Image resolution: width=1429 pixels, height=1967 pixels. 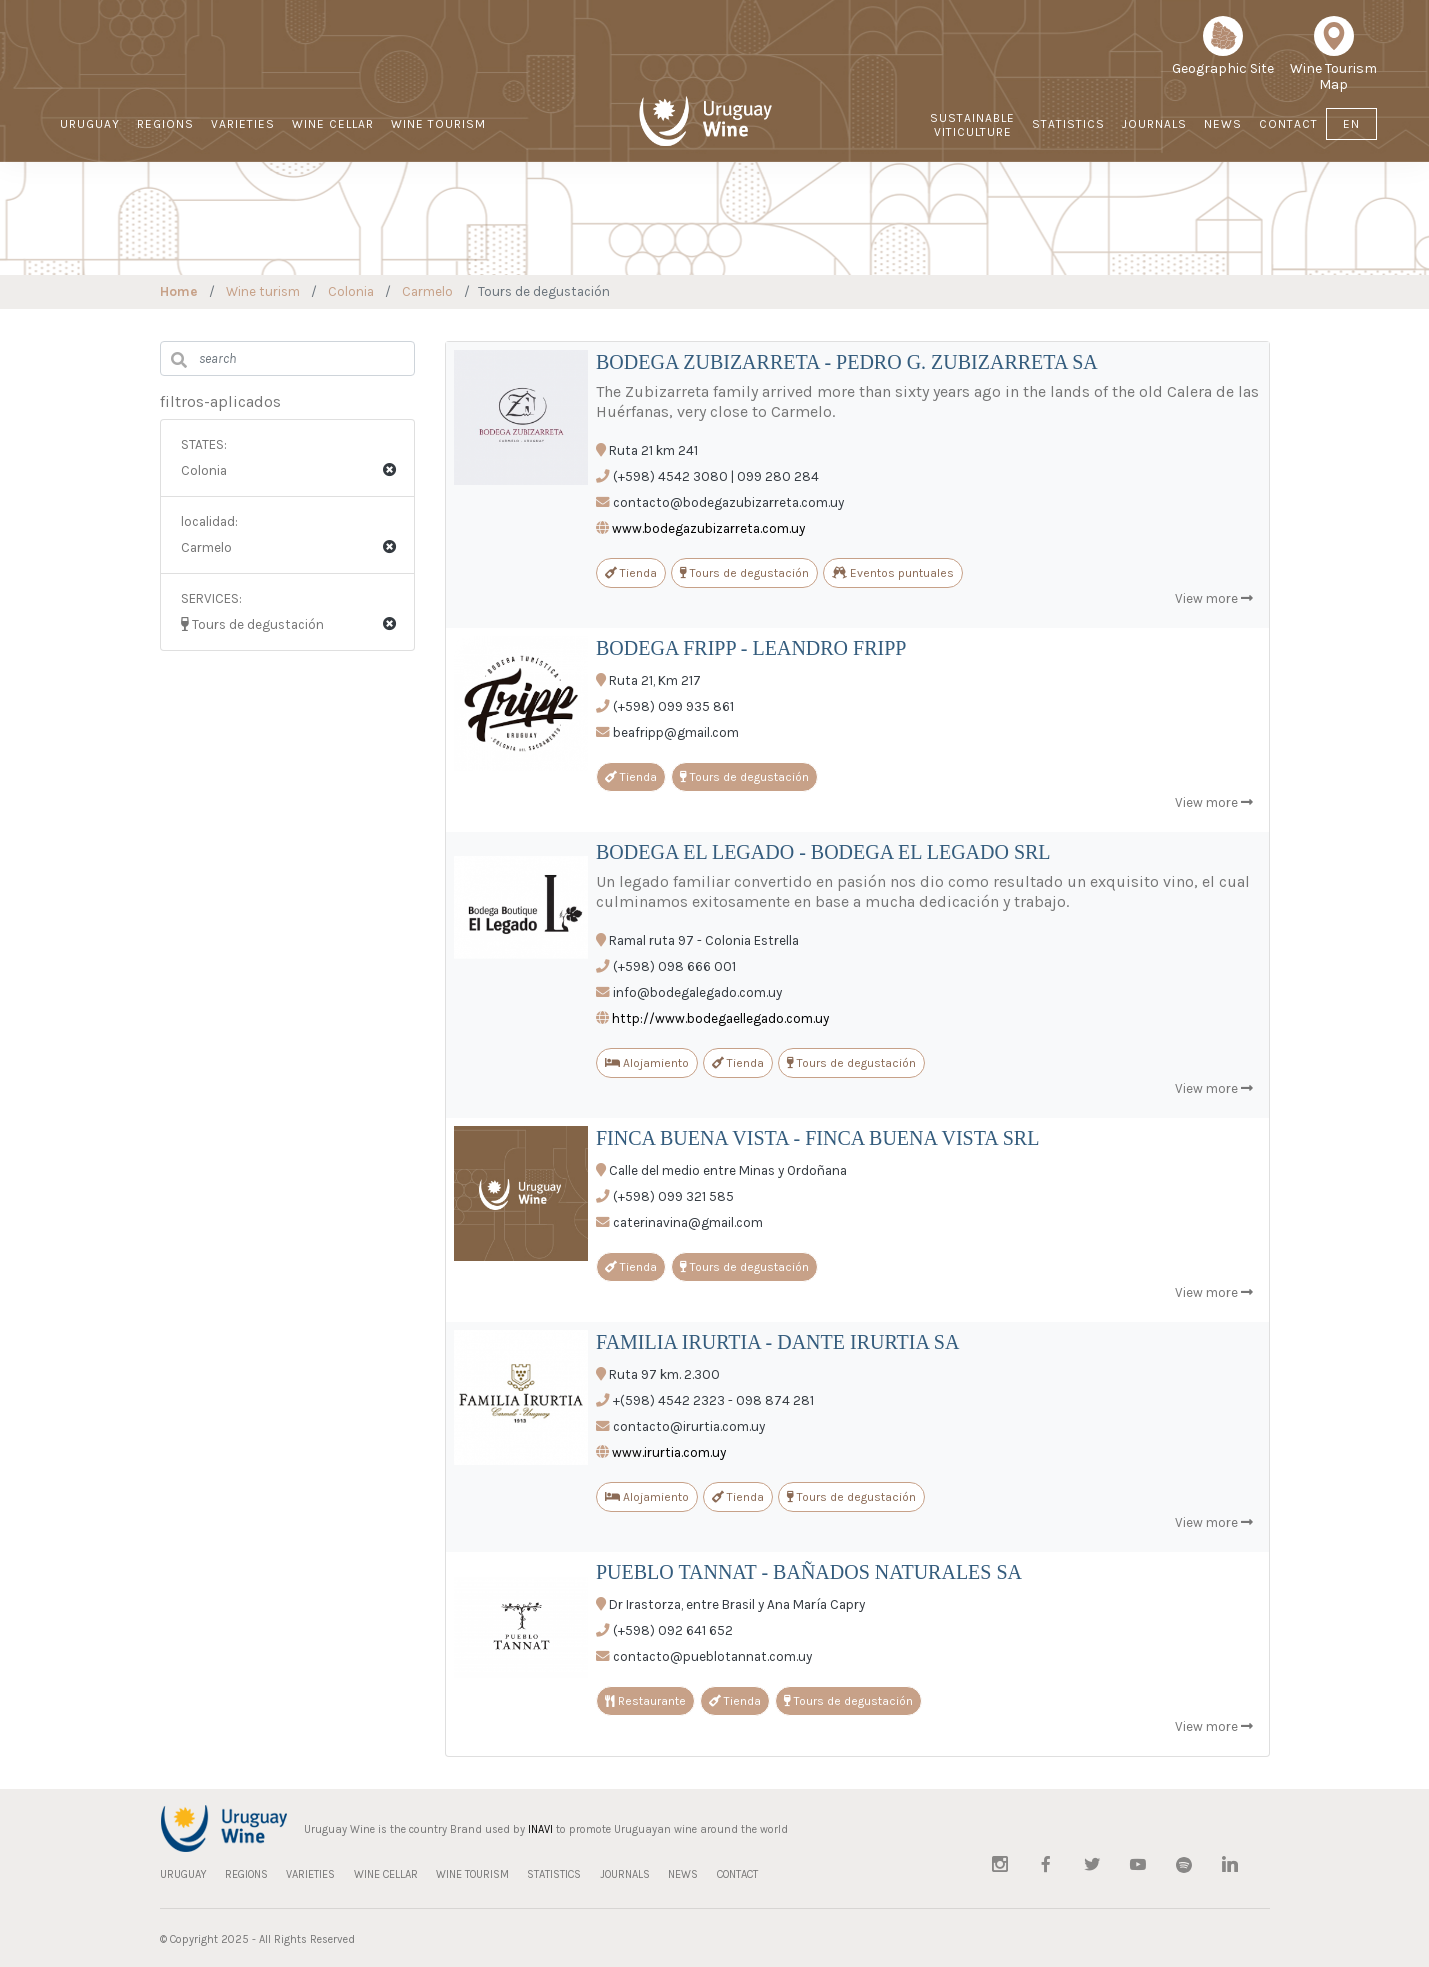 What do you see at coordinates (669, 1452) in the screenshot?
I see `www.irurtia.com.uy` at bounding box center [669, 1452].